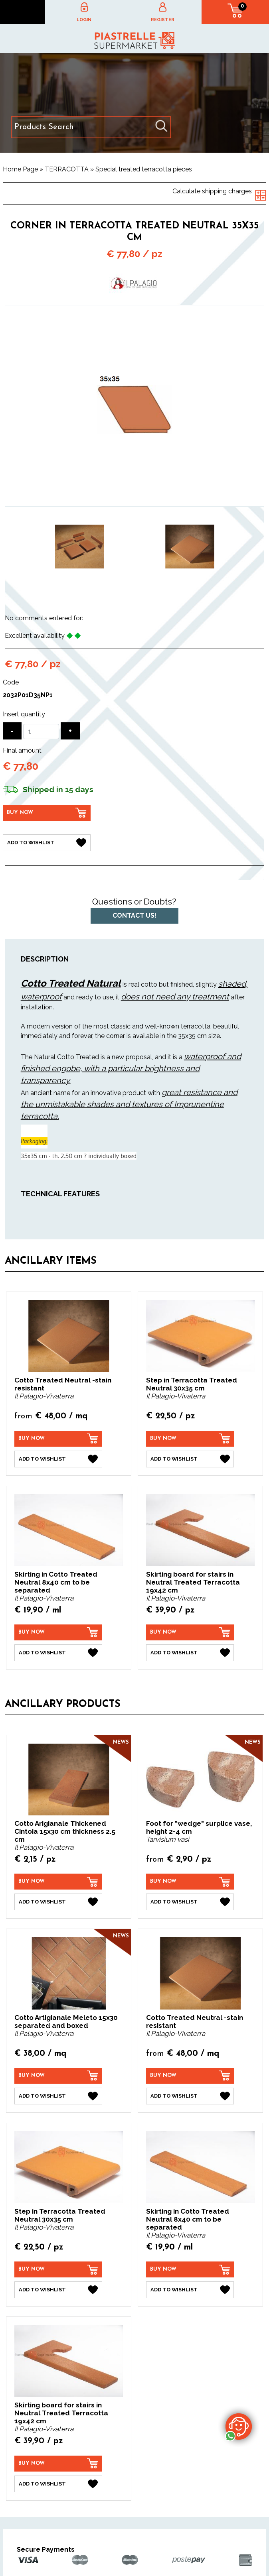  What do you see at coordinates (58, 1632) in the screenshot?
I see `[Buy now Skirting in Cotto Treated Neutral 8x40 cm to be separated]` at bounding box center [58, 1632].